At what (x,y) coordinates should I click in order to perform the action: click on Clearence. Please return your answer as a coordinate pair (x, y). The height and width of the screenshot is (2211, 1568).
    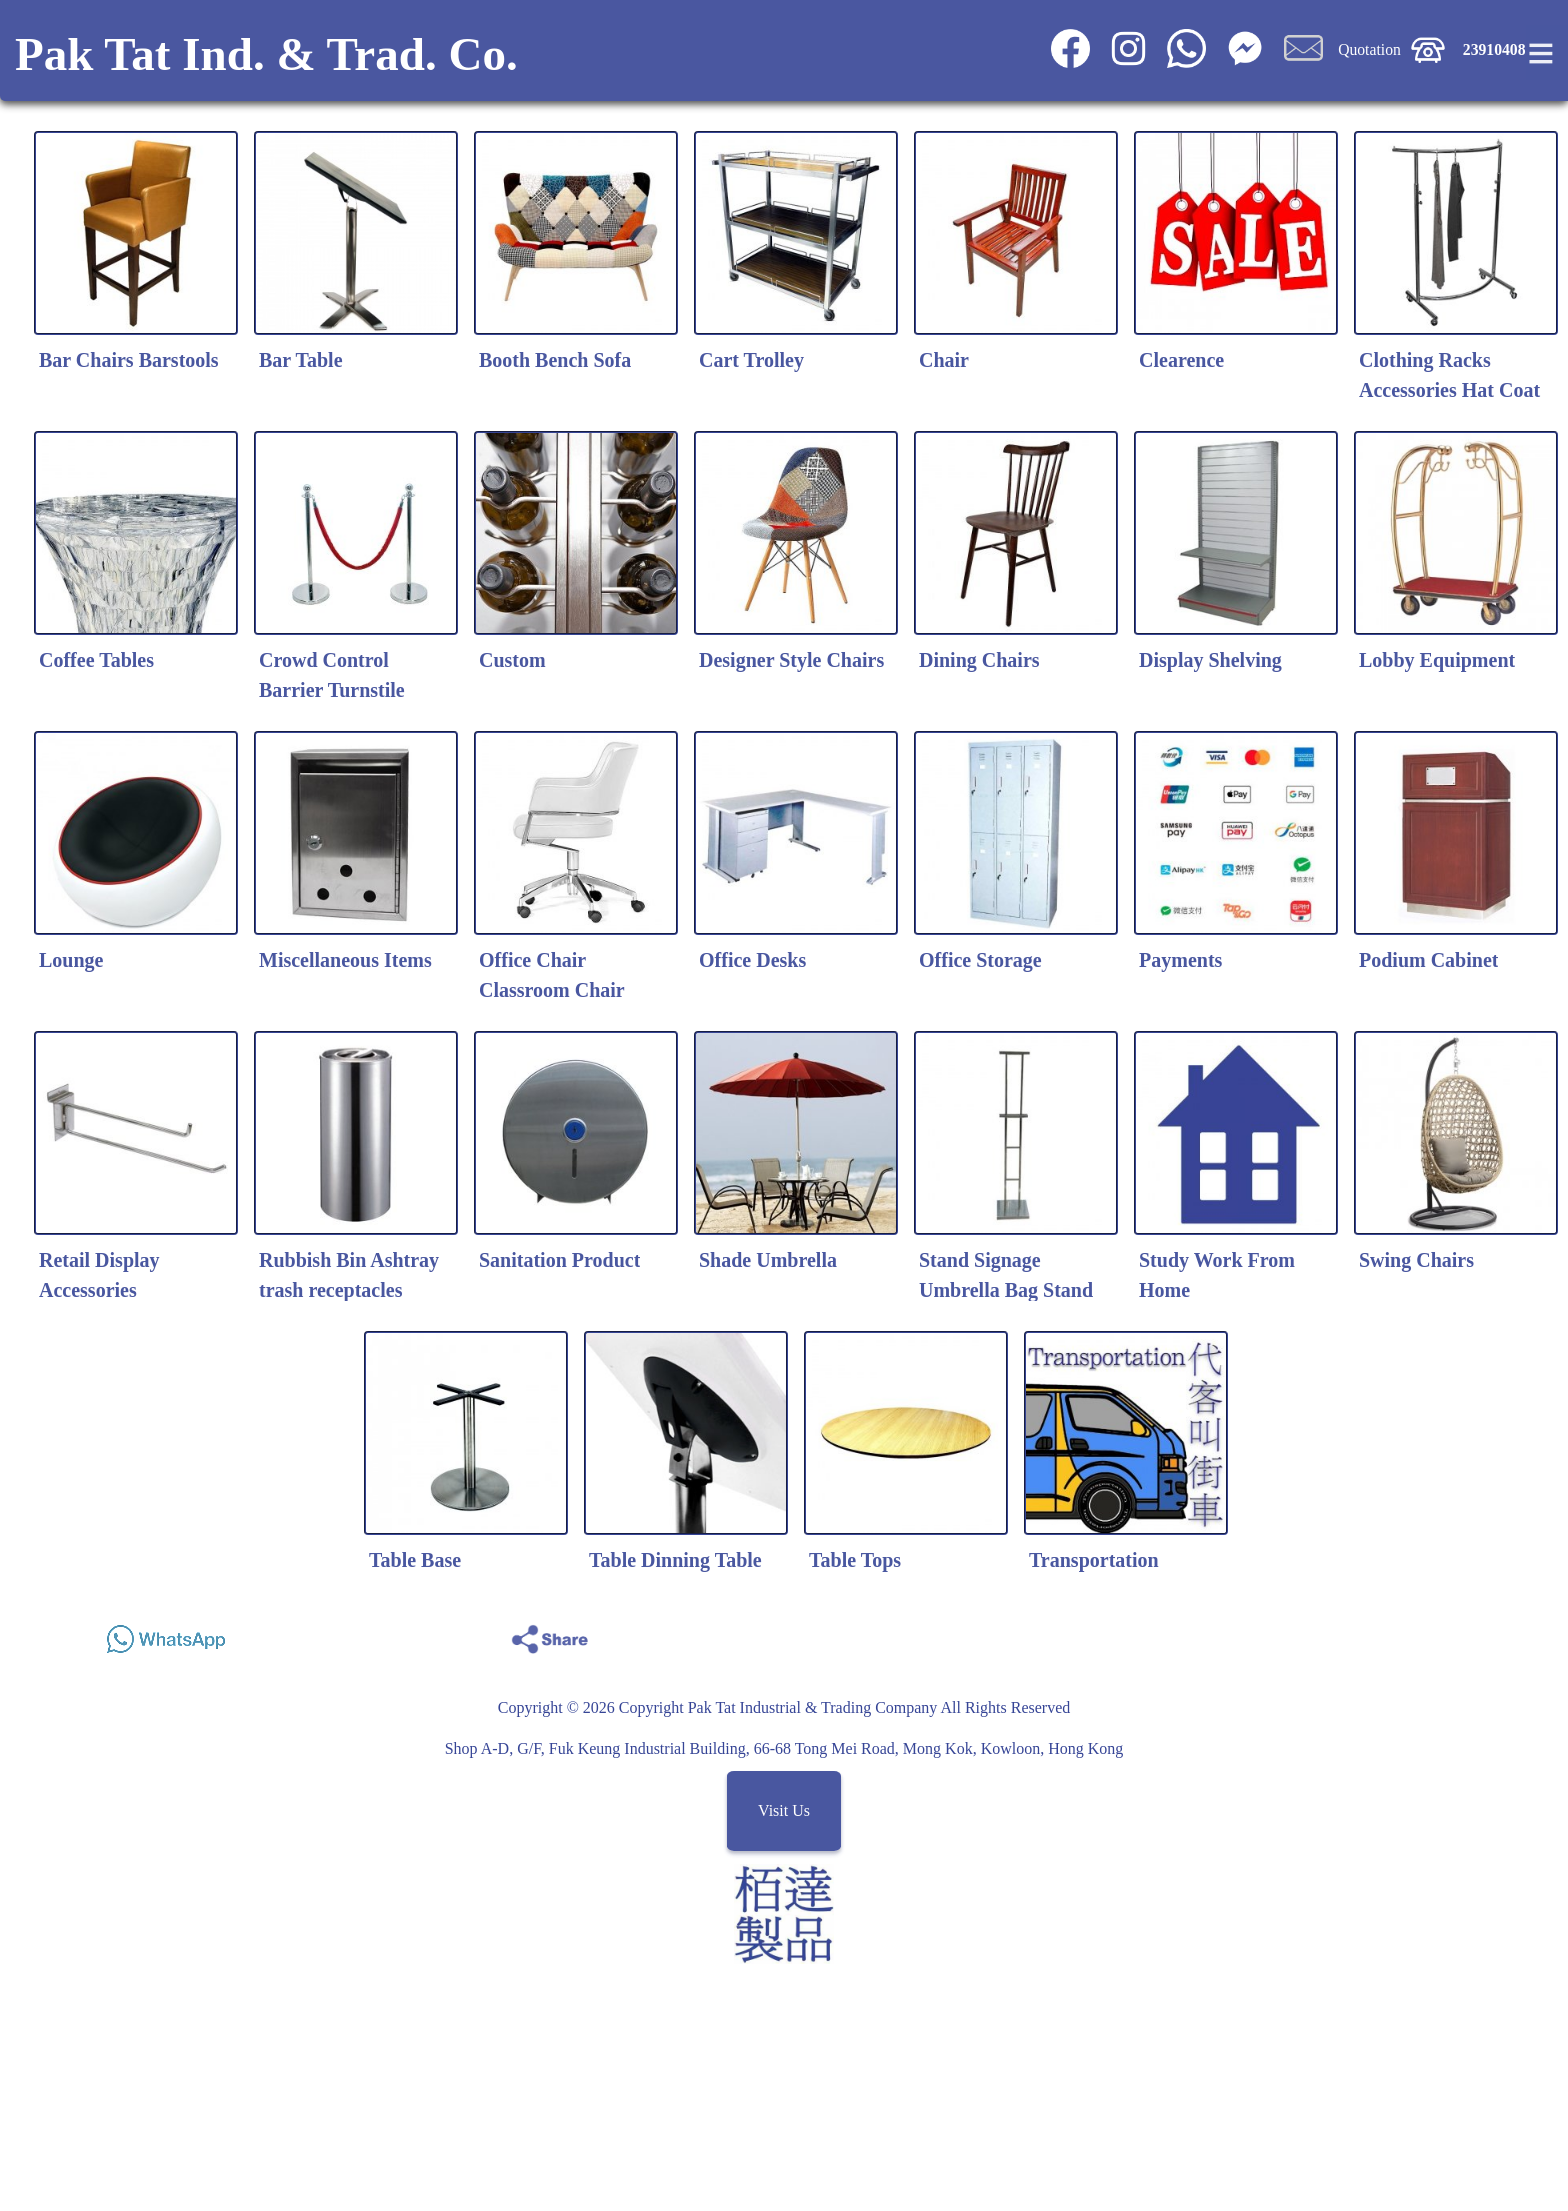
    Looking at the image, I should click on (1181, 360).